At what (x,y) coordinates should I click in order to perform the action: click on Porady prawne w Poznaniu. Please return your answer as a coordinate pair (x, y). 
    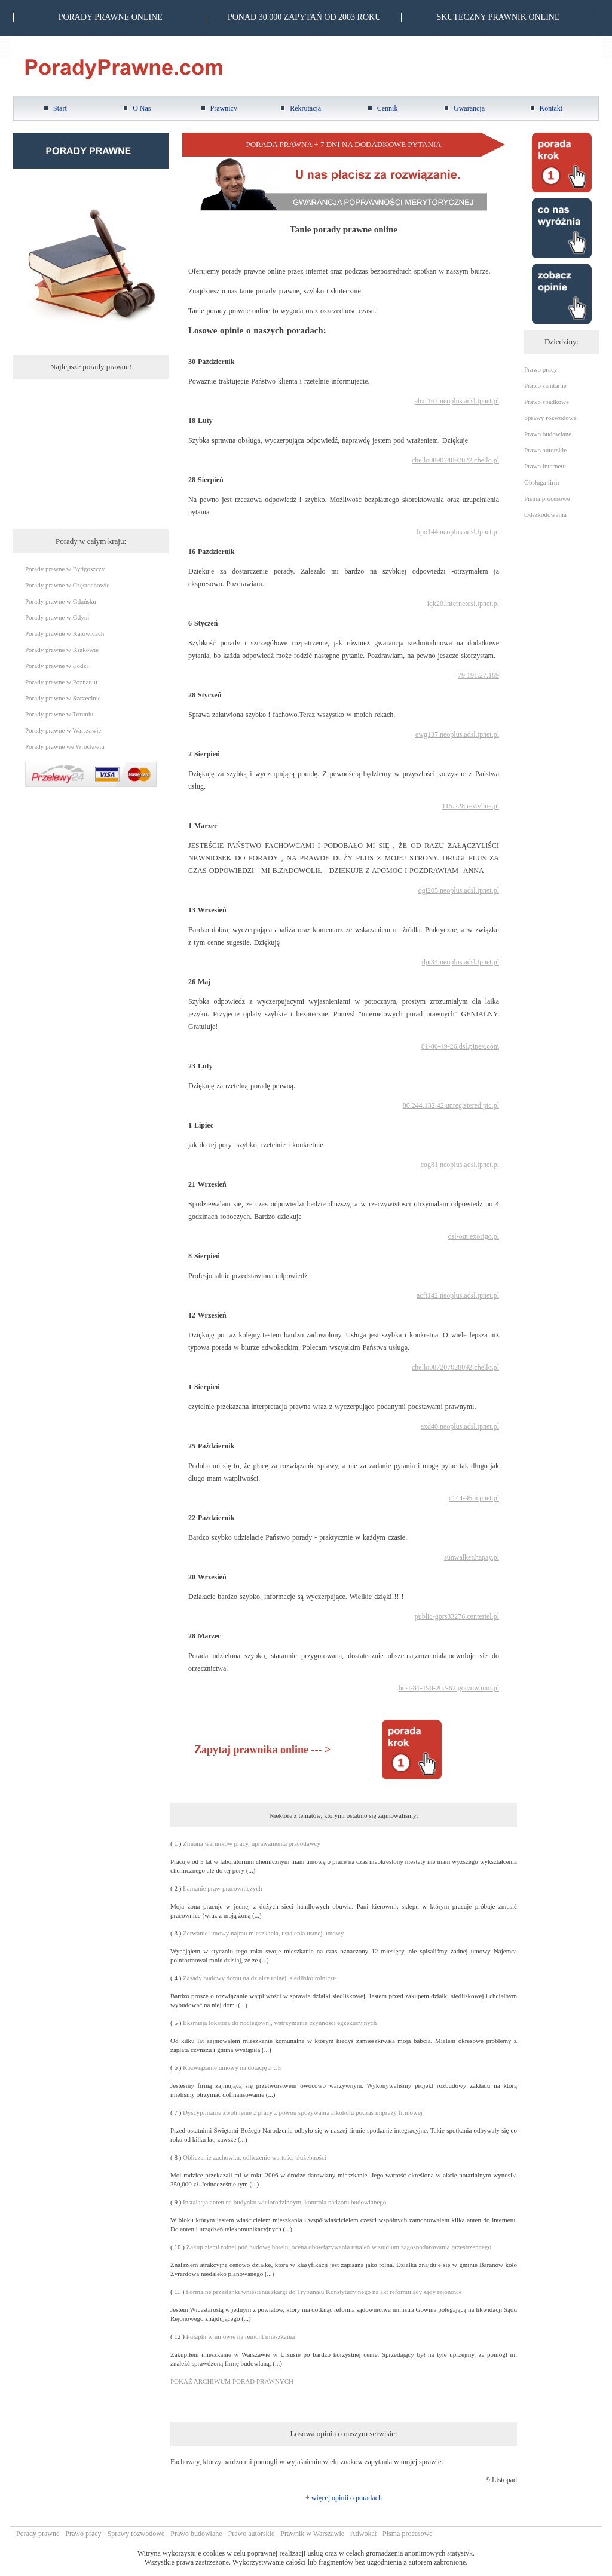
    Looking at the image, I should click on (61, 681).